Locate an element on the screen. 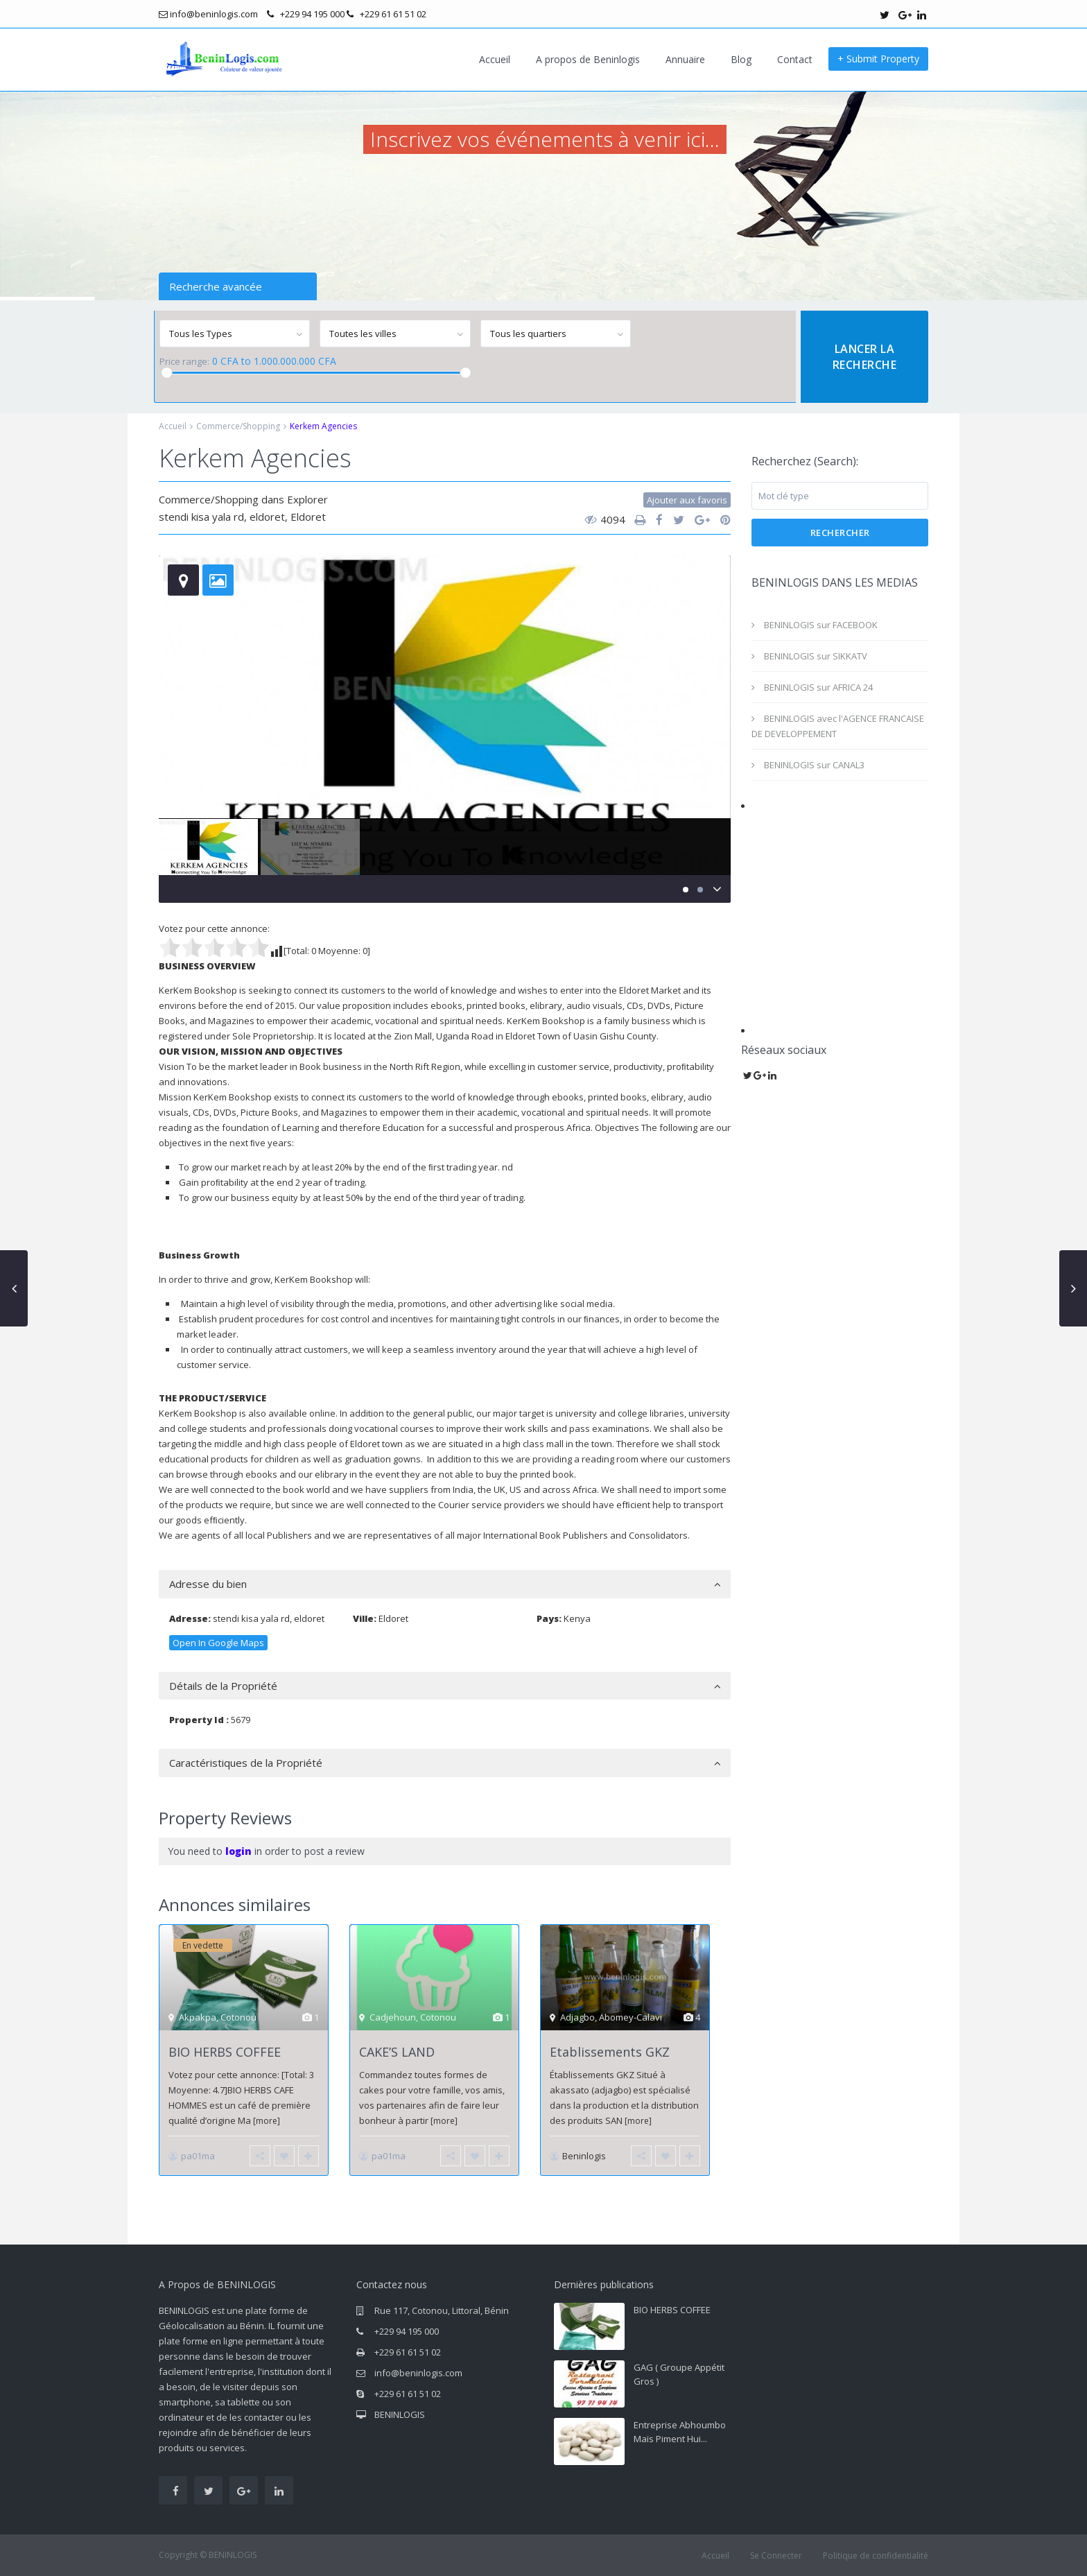  Commerce/Shopping is located at coordinates (238, 426).